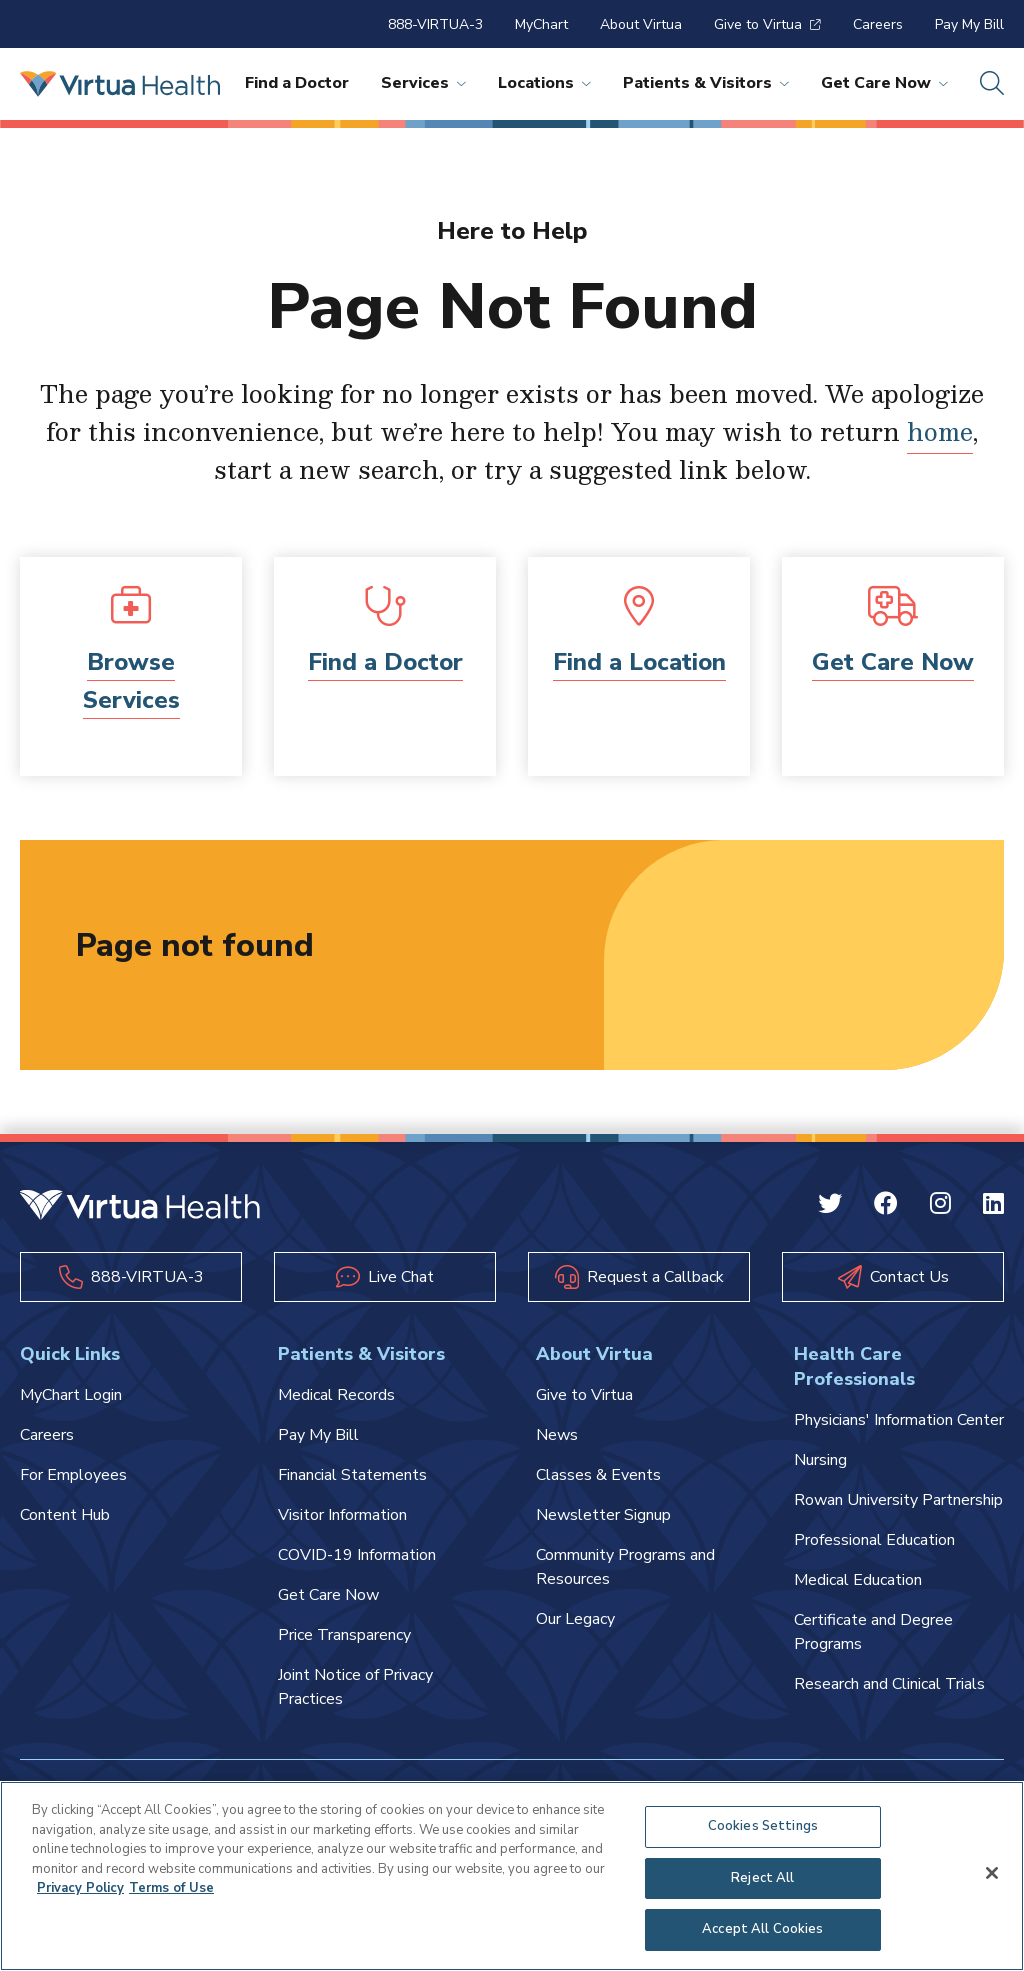  I want to click on COVID-19 Information, so click(357, 1555).